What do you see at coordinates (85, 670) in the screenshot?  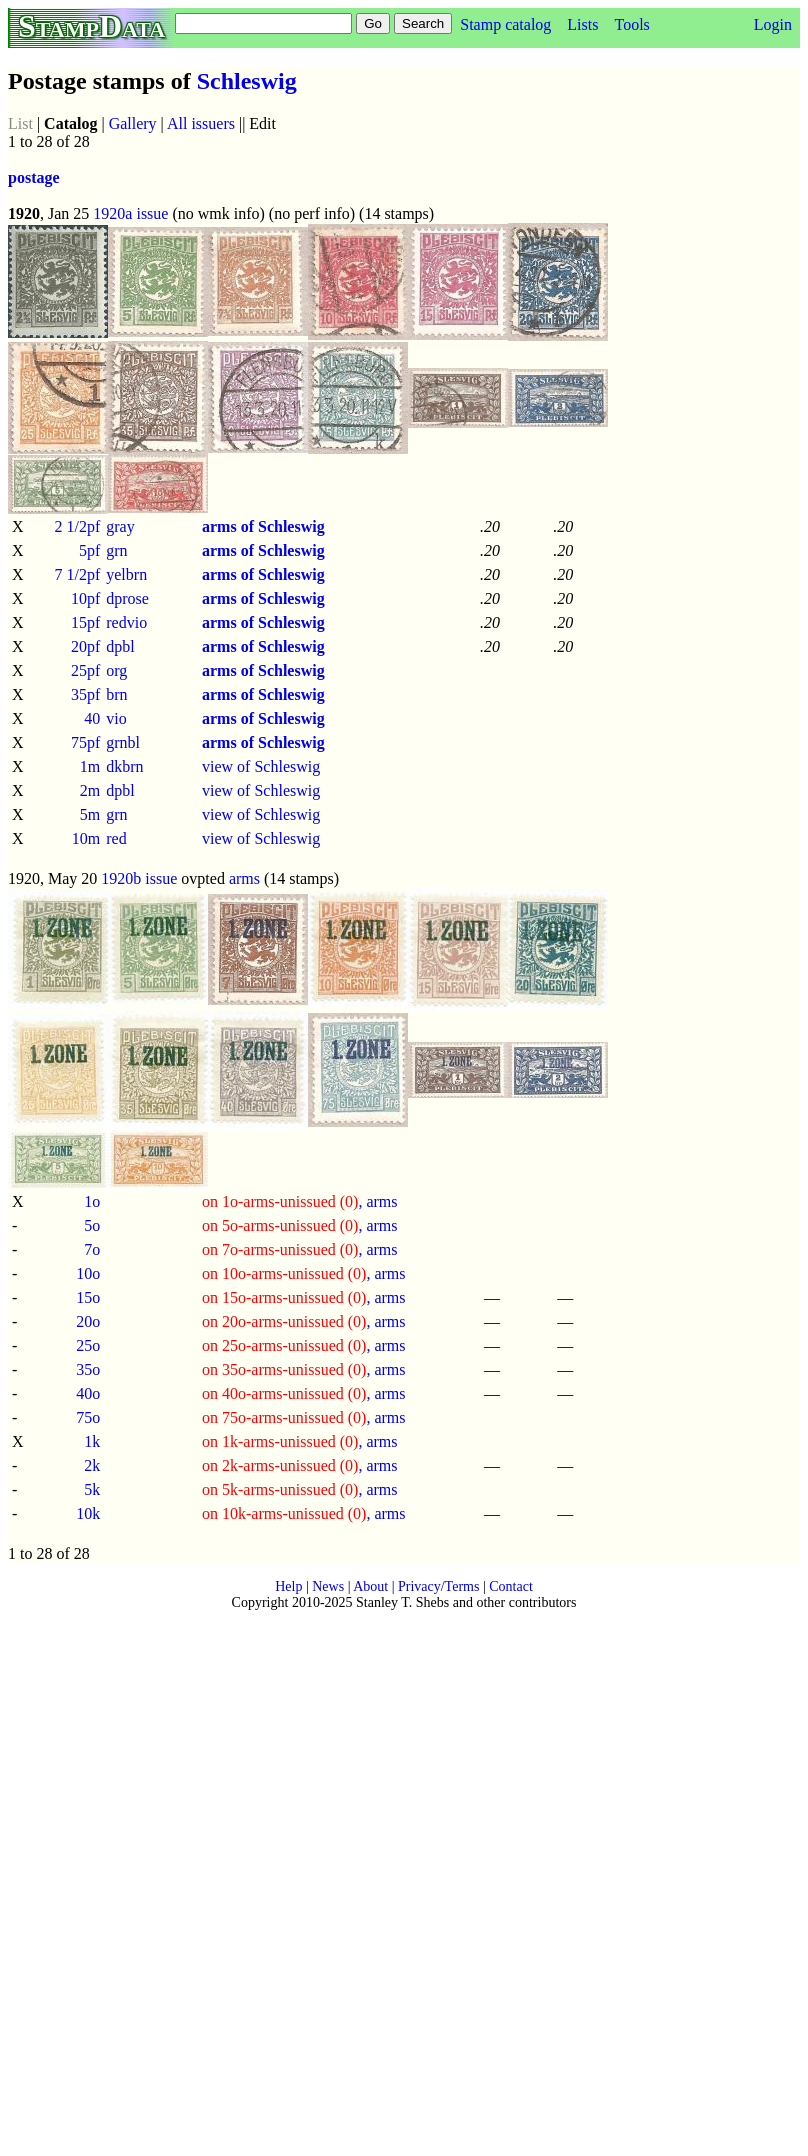 I see `25pf` at bounding box center [85, 670].